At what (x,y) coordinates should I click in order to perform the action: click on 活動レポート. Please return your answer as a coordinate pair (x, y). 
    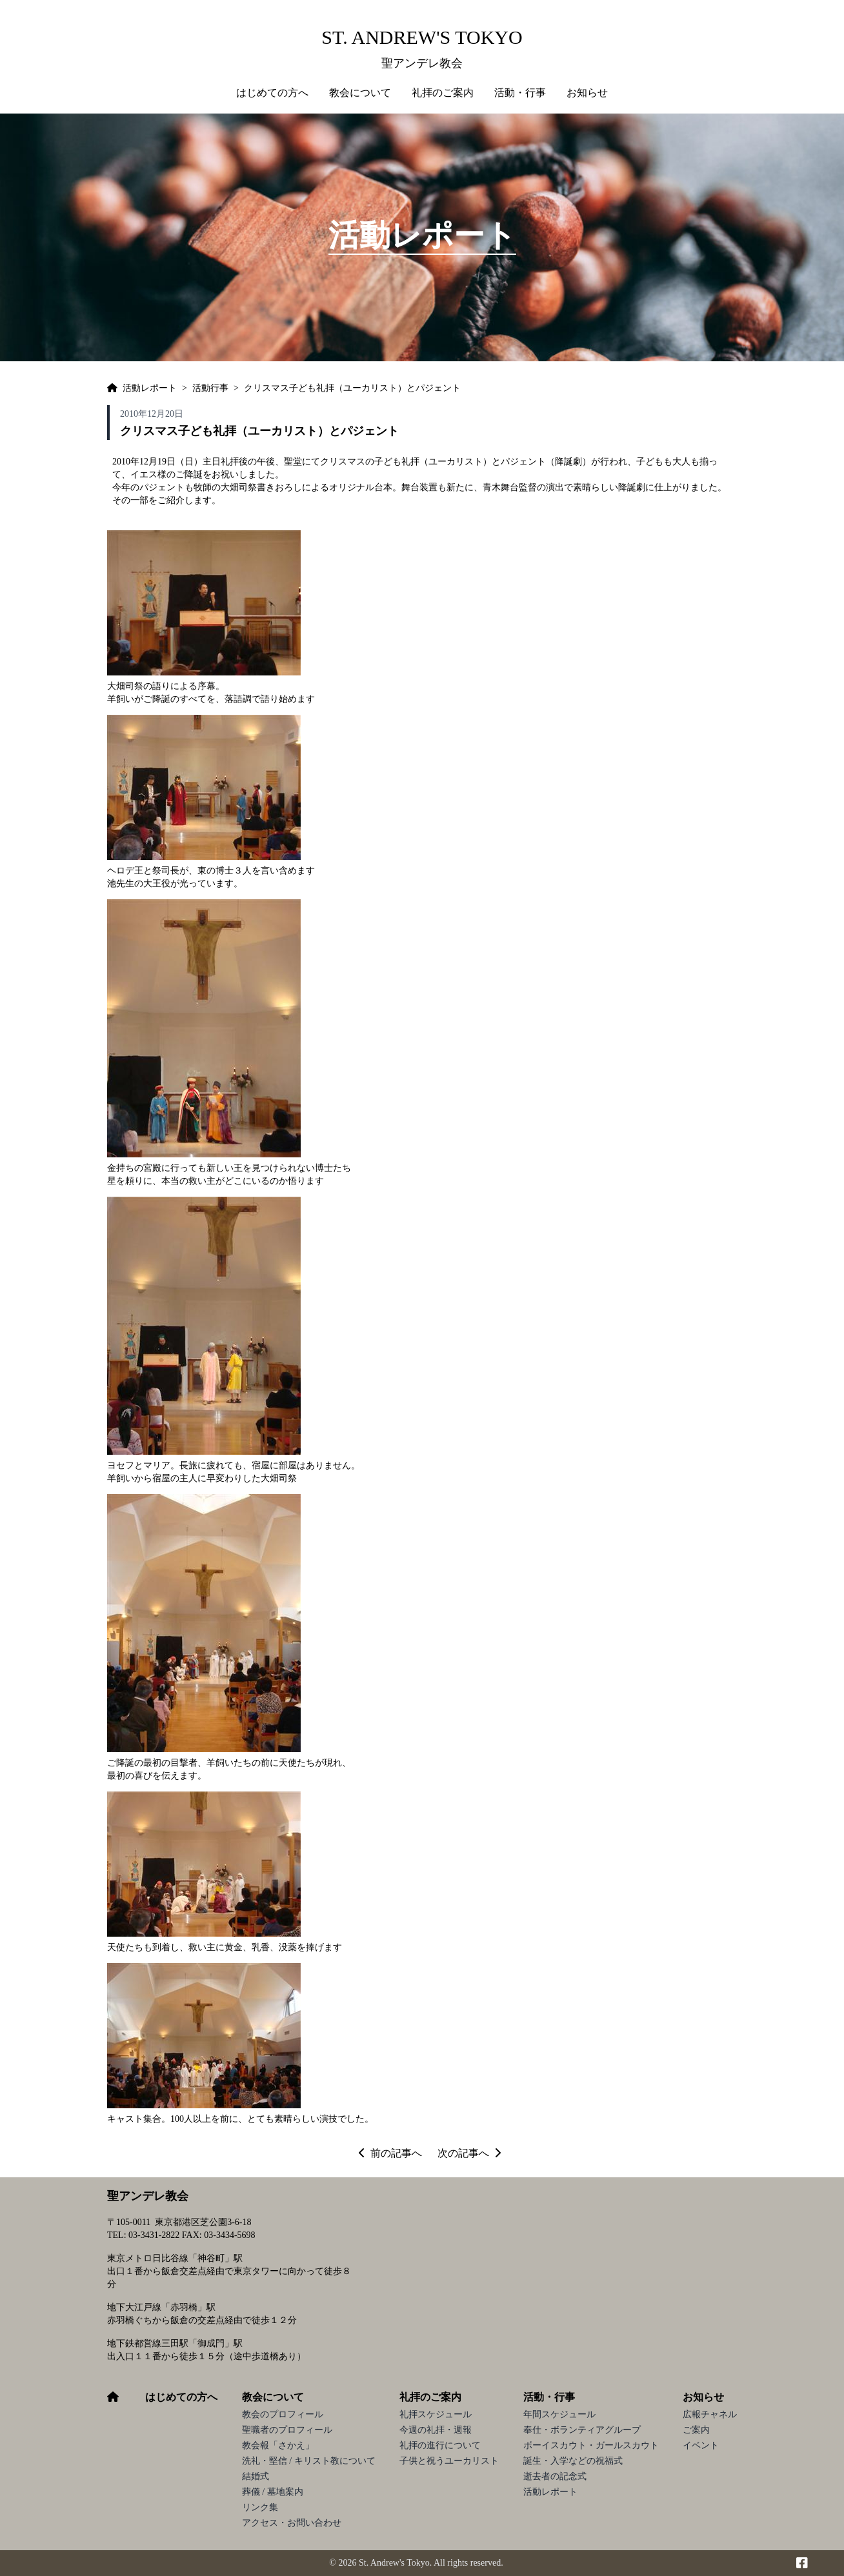
    Looking at the image, I should click on (550, 2492).